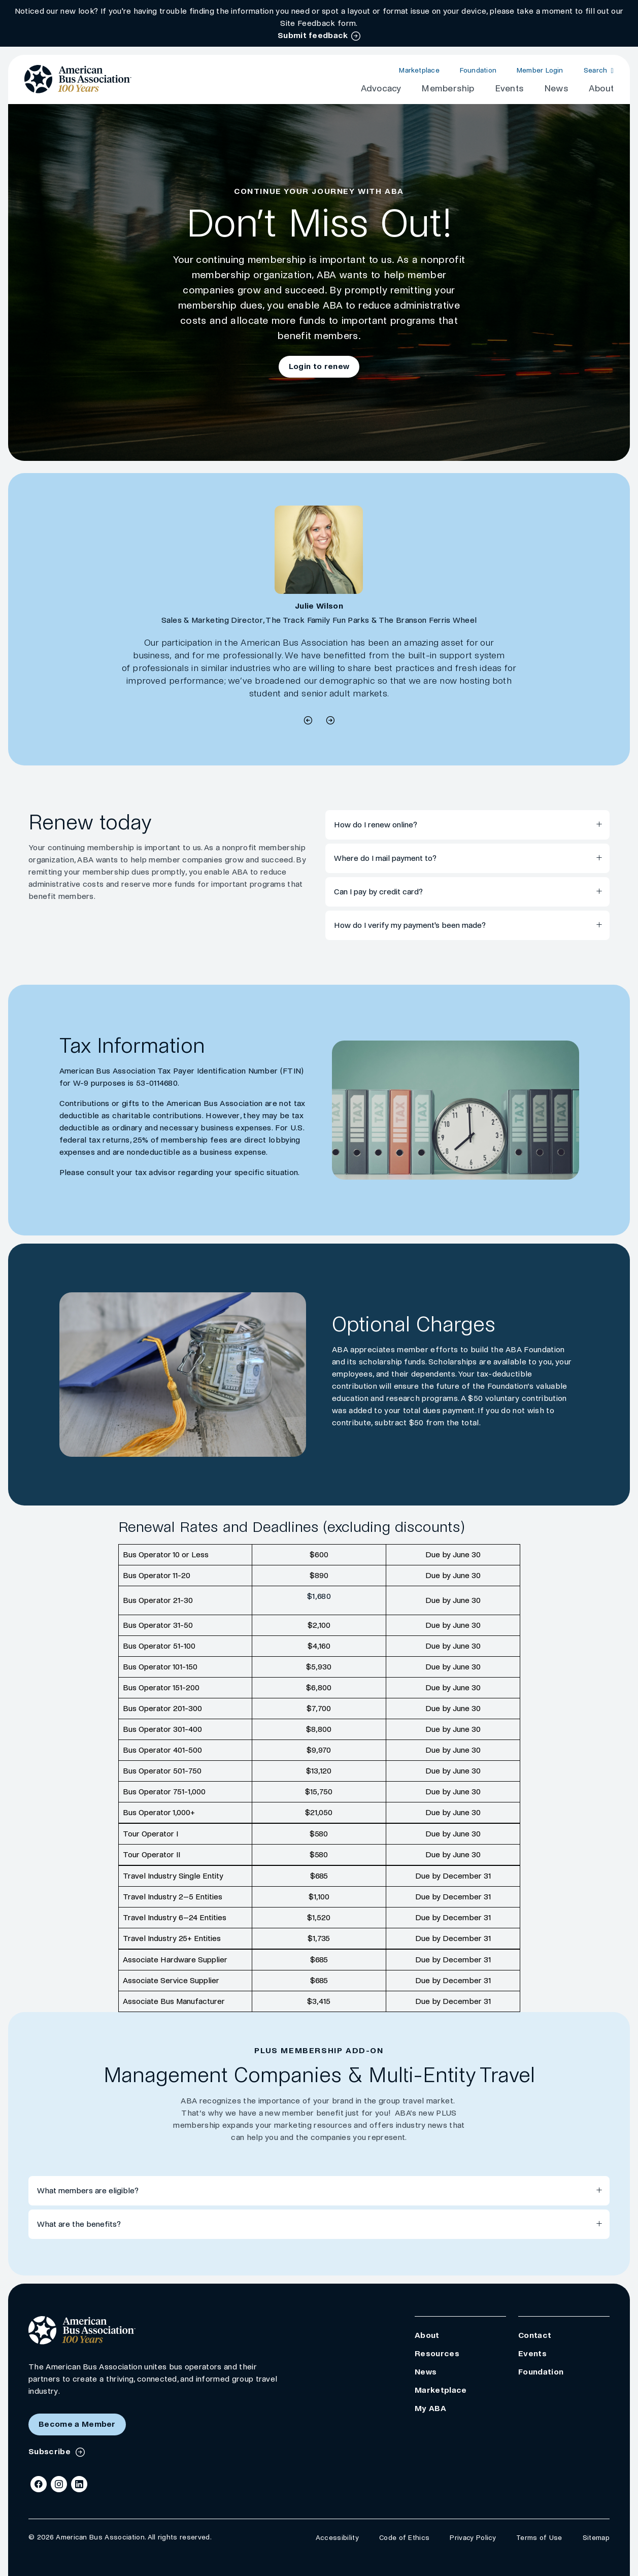  What do you see at coordinates (478, 70) in the screenshot?
I see `Foundation` at bounding box center [478, 70].